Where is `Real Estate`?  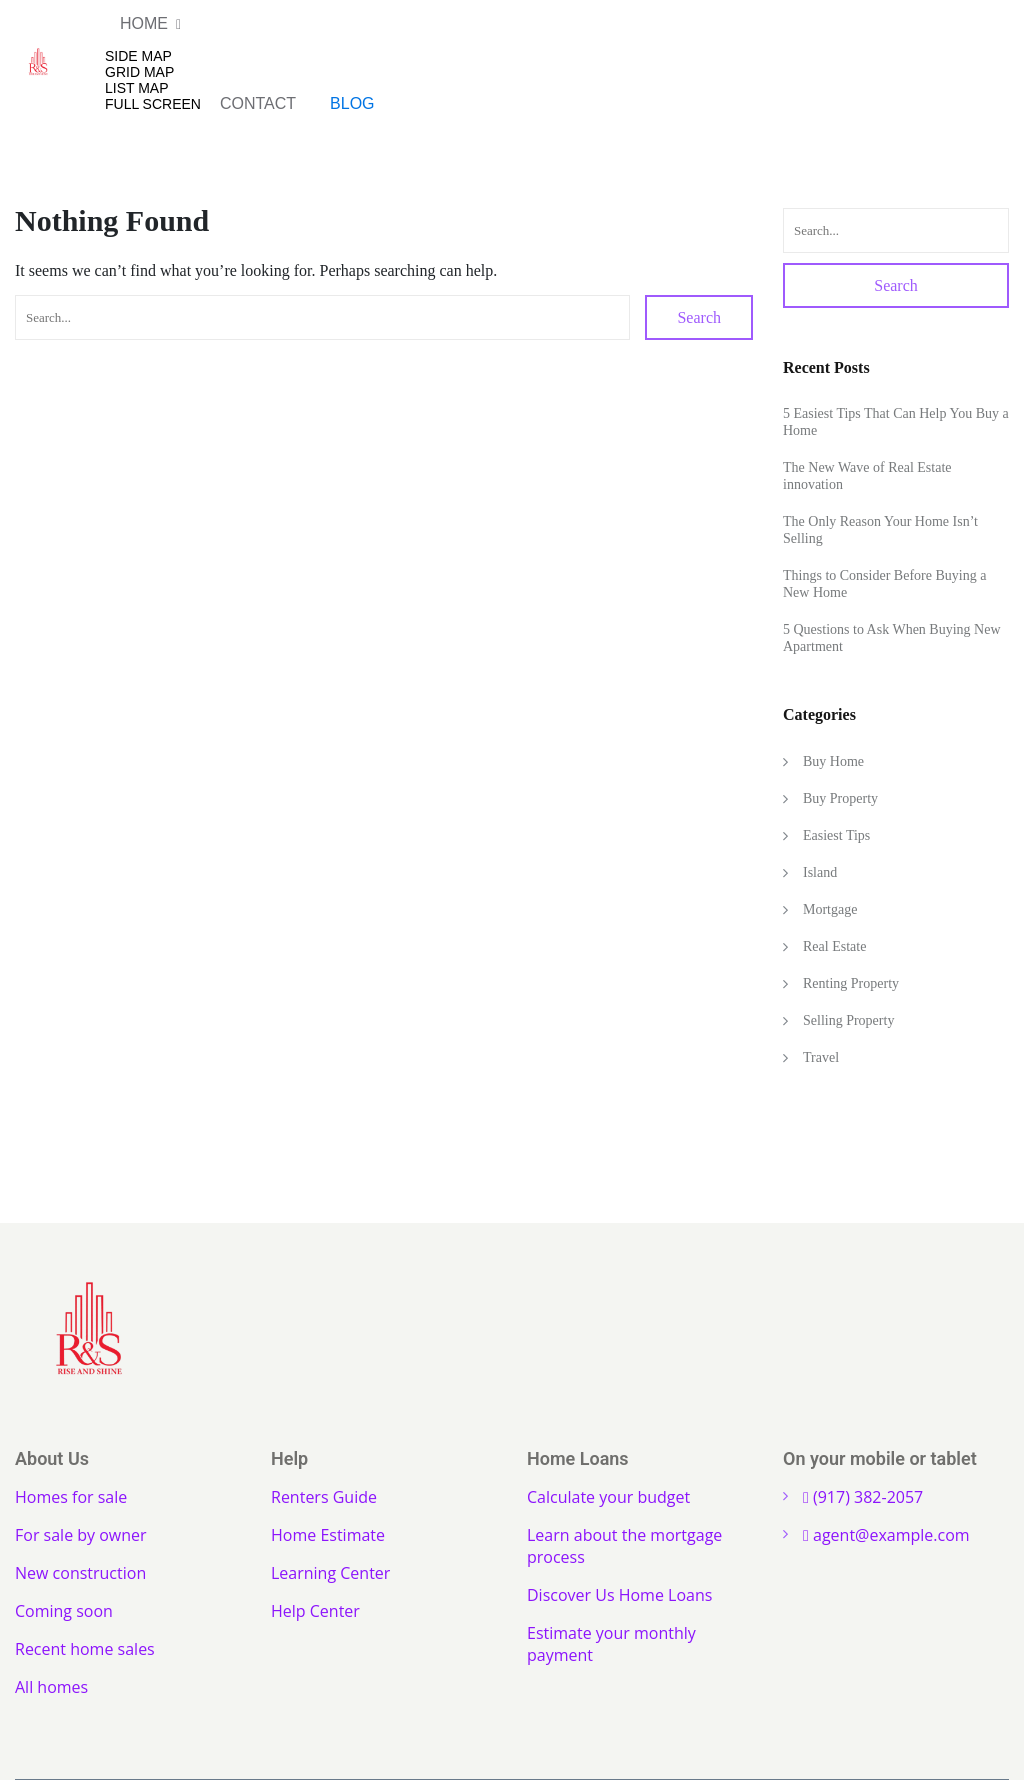 Real Estate is located at coordinates (834, 946).